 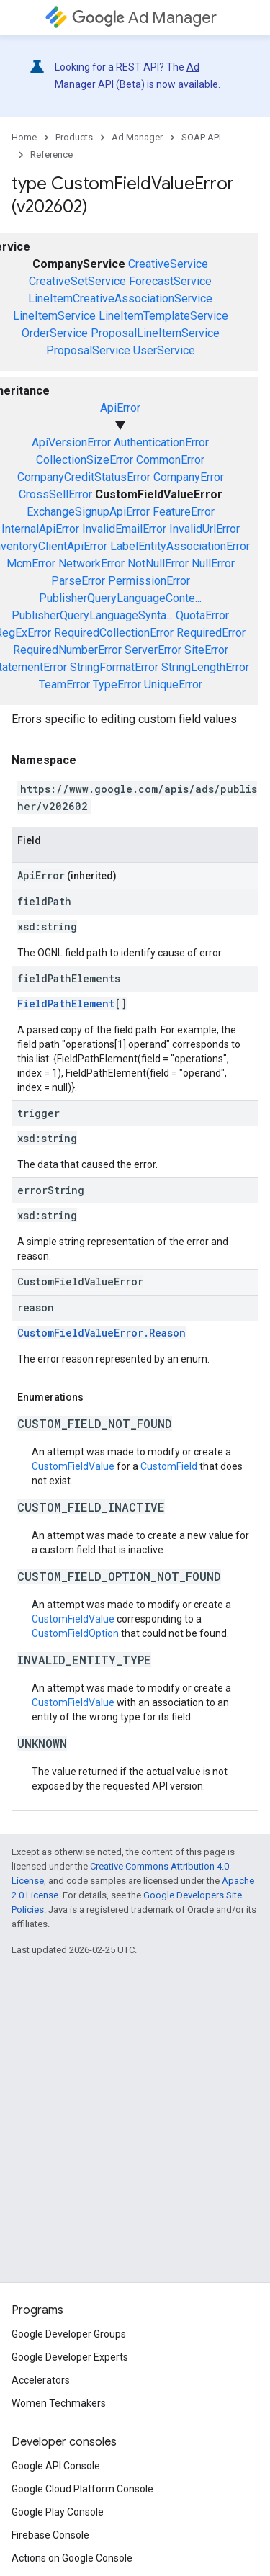 What do you see at coordinates (72, 2558) in the screenshot?
I see `Actions on Google Console` at bounding box center [72, 2558].